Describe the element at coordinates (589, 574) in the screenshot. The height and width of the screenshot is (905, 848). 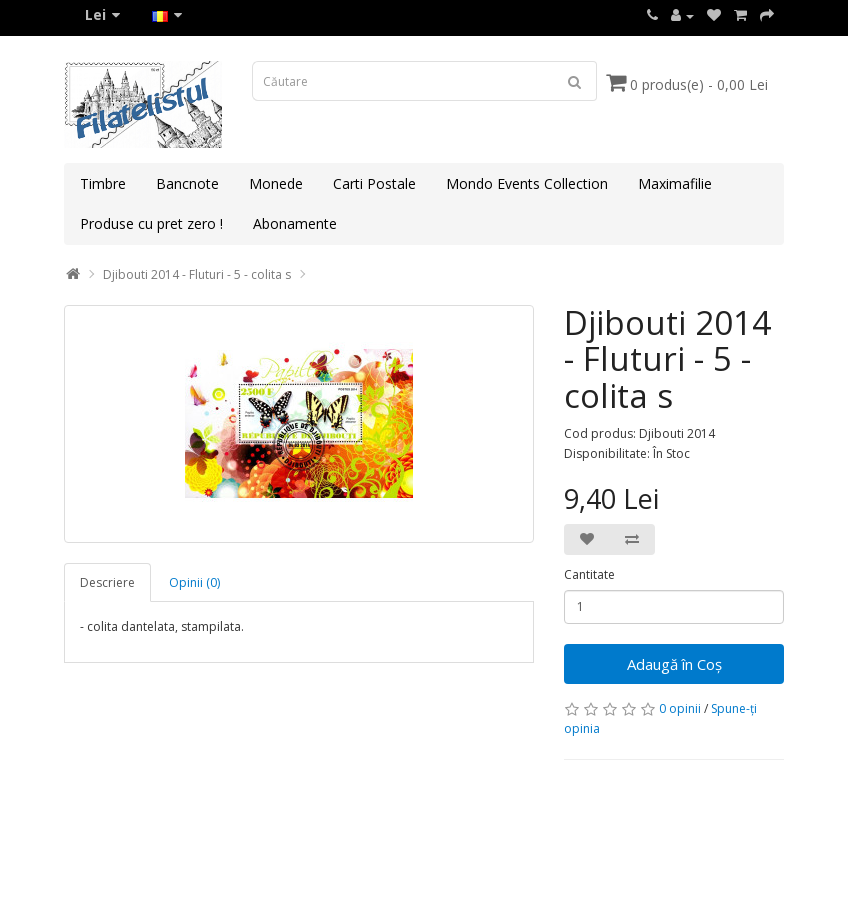
I see `Cantitate` at that location.